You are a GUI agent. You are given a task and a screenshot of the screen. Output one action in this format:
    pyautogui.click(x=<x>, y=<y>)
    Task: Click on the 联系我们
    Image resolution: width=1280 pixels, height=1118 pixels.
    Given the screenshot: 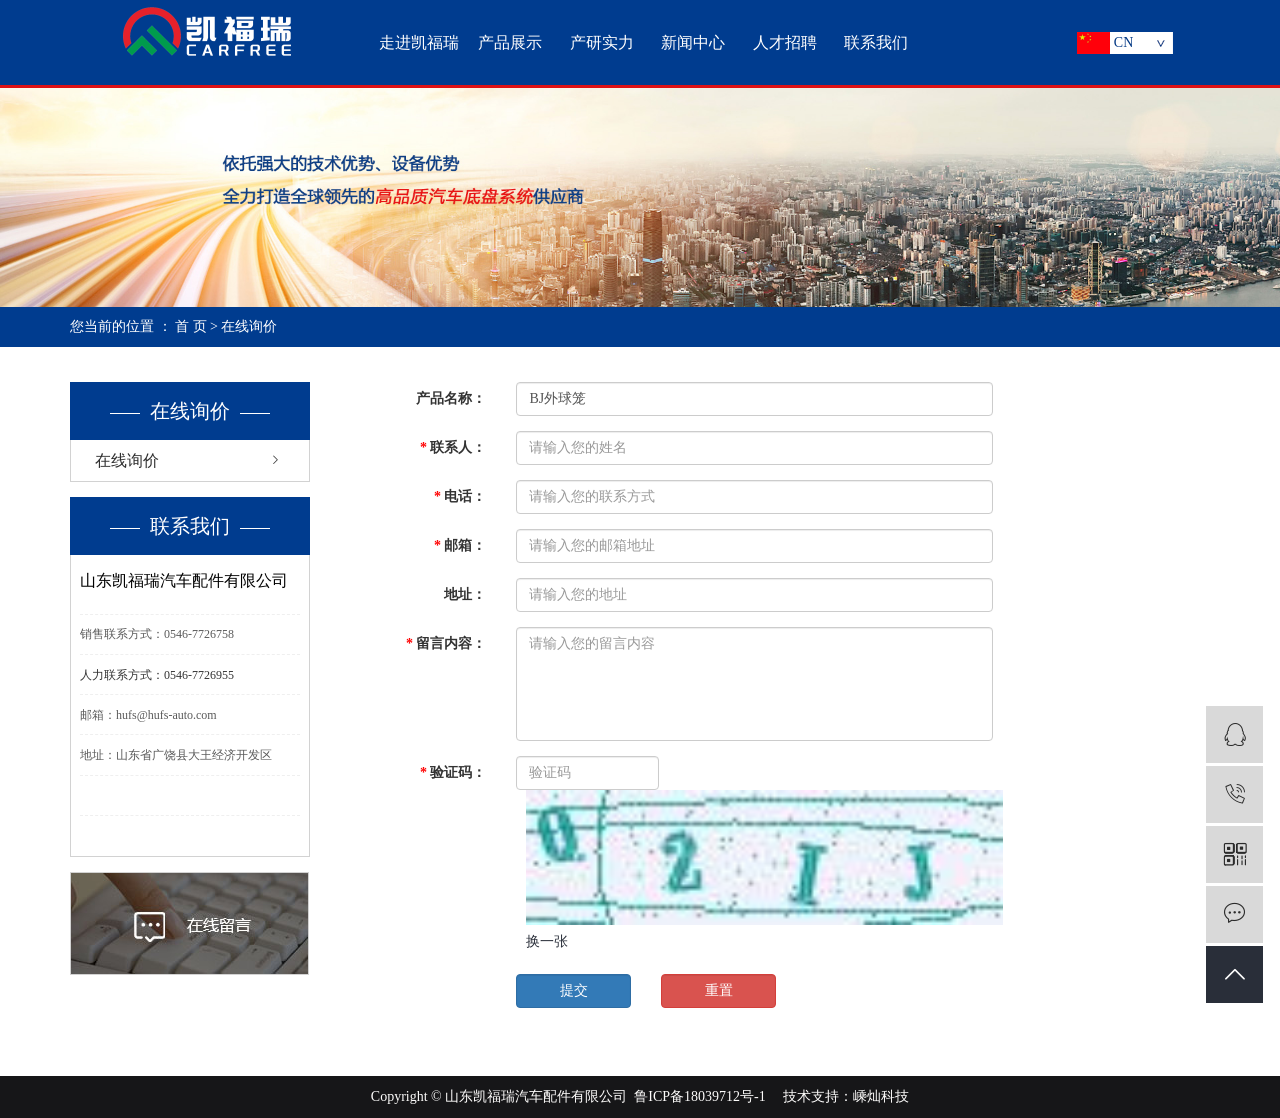 What is the action you would take?
    pyautogui.click(x=876, y=42)
    